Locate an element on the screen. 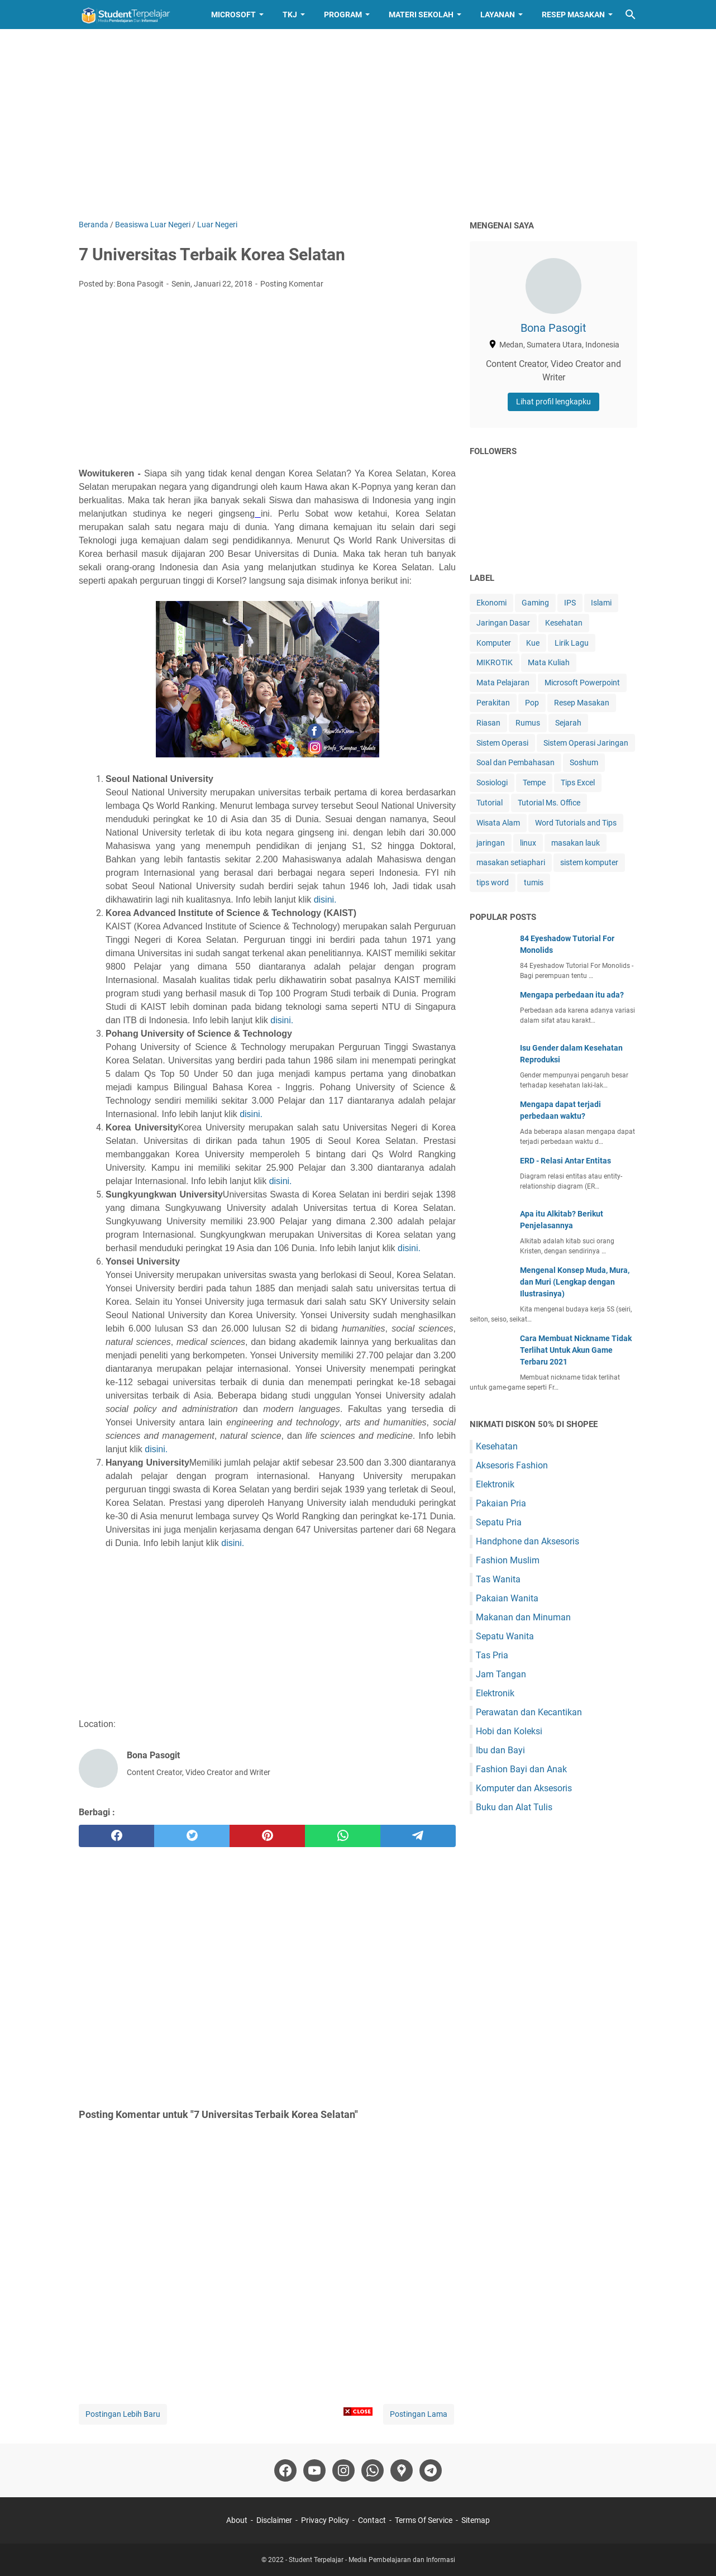 This screenshot has height=2576, width=716. linux is located at coordinates (528, 842).